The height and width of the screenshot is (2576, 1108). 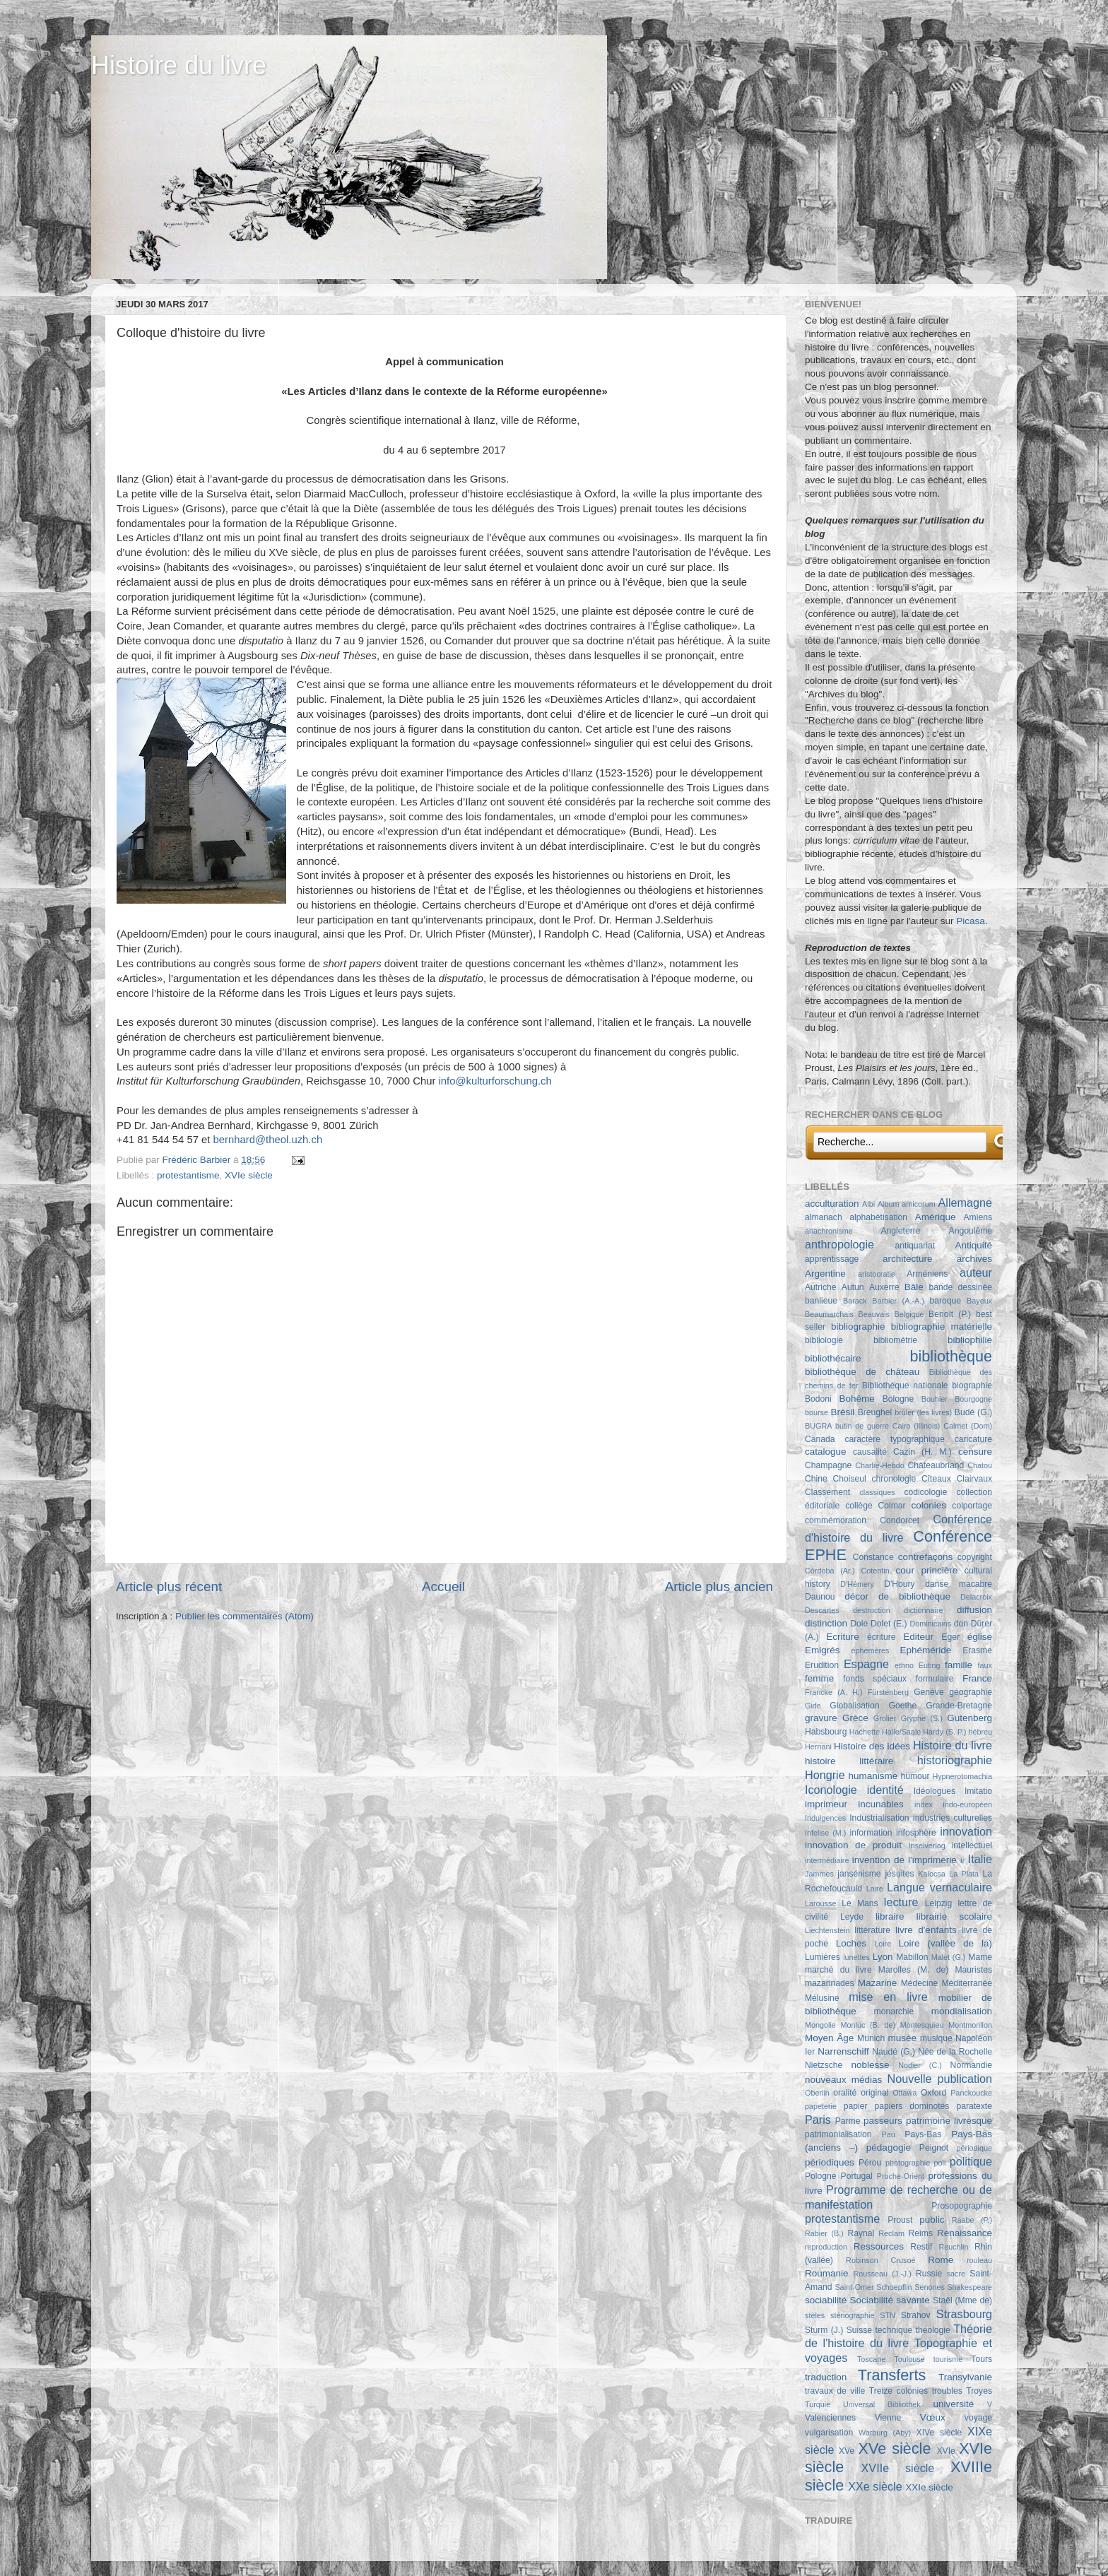 I want to click on stèles, so click(x=815, y=2315).